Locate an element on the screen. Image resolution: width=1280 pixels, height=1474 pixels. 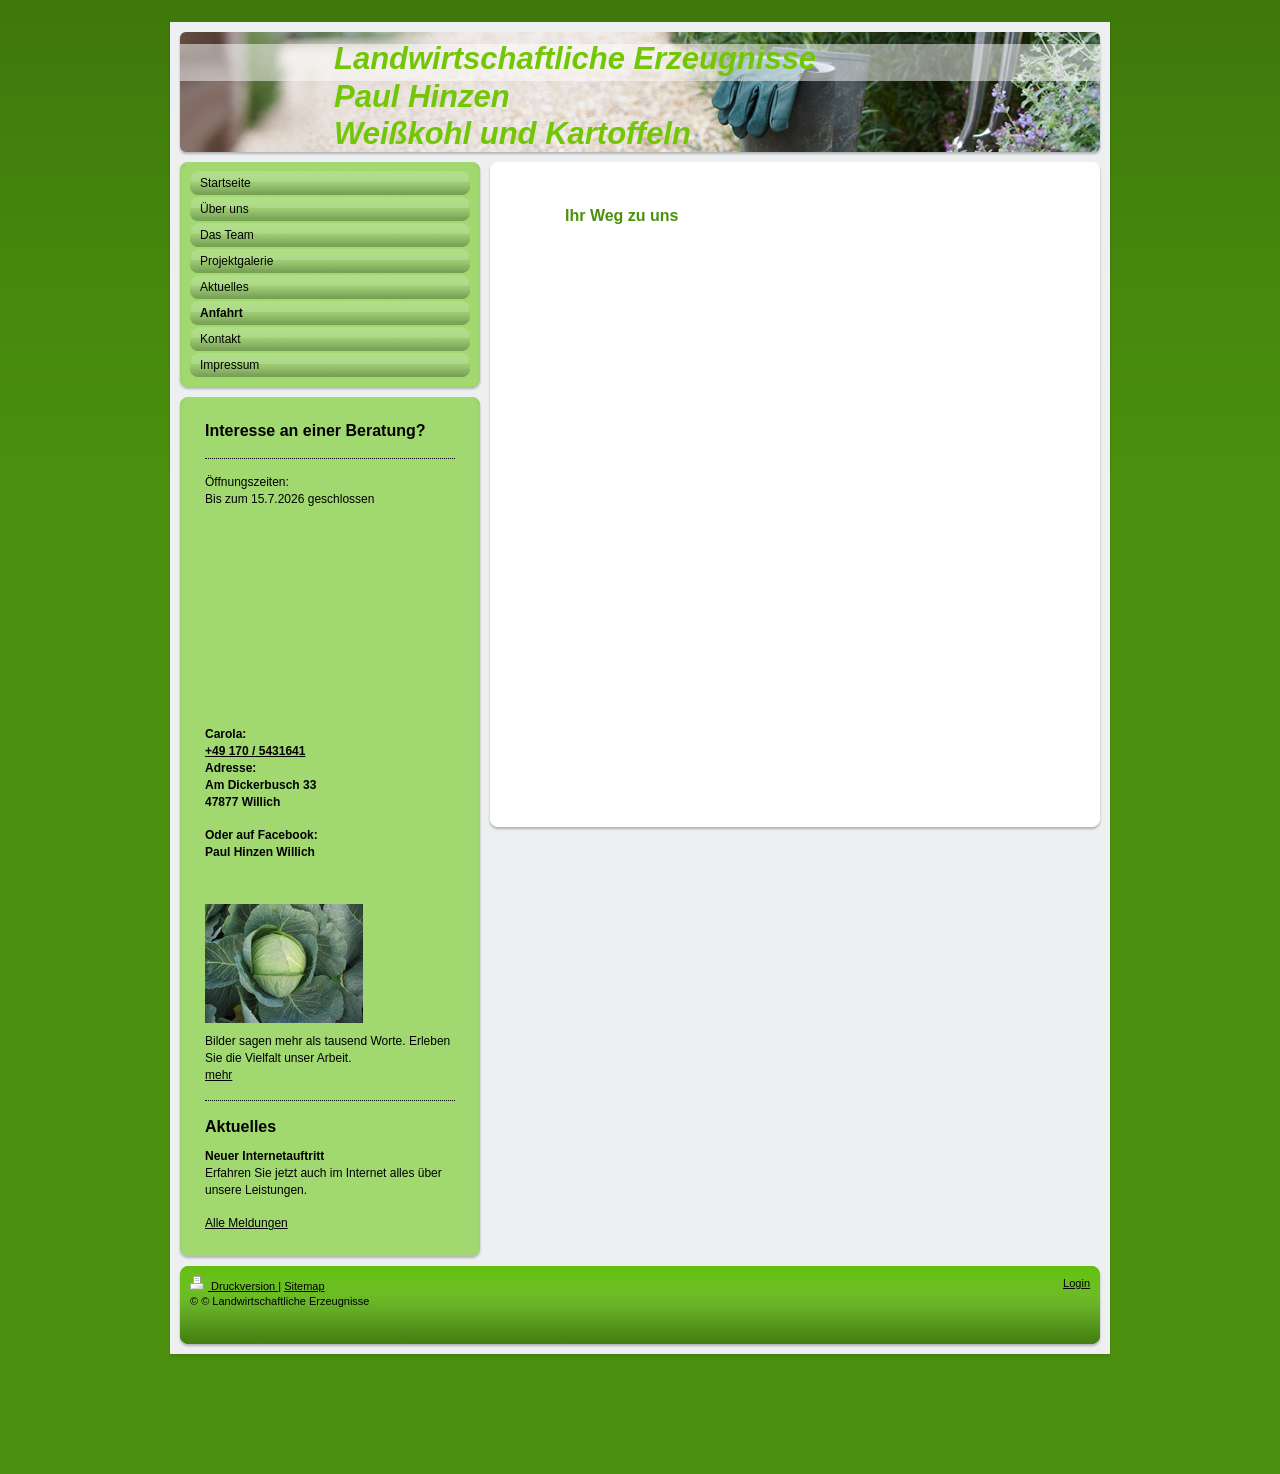
Alle Meldungen is located at coordinates (246, 1223).